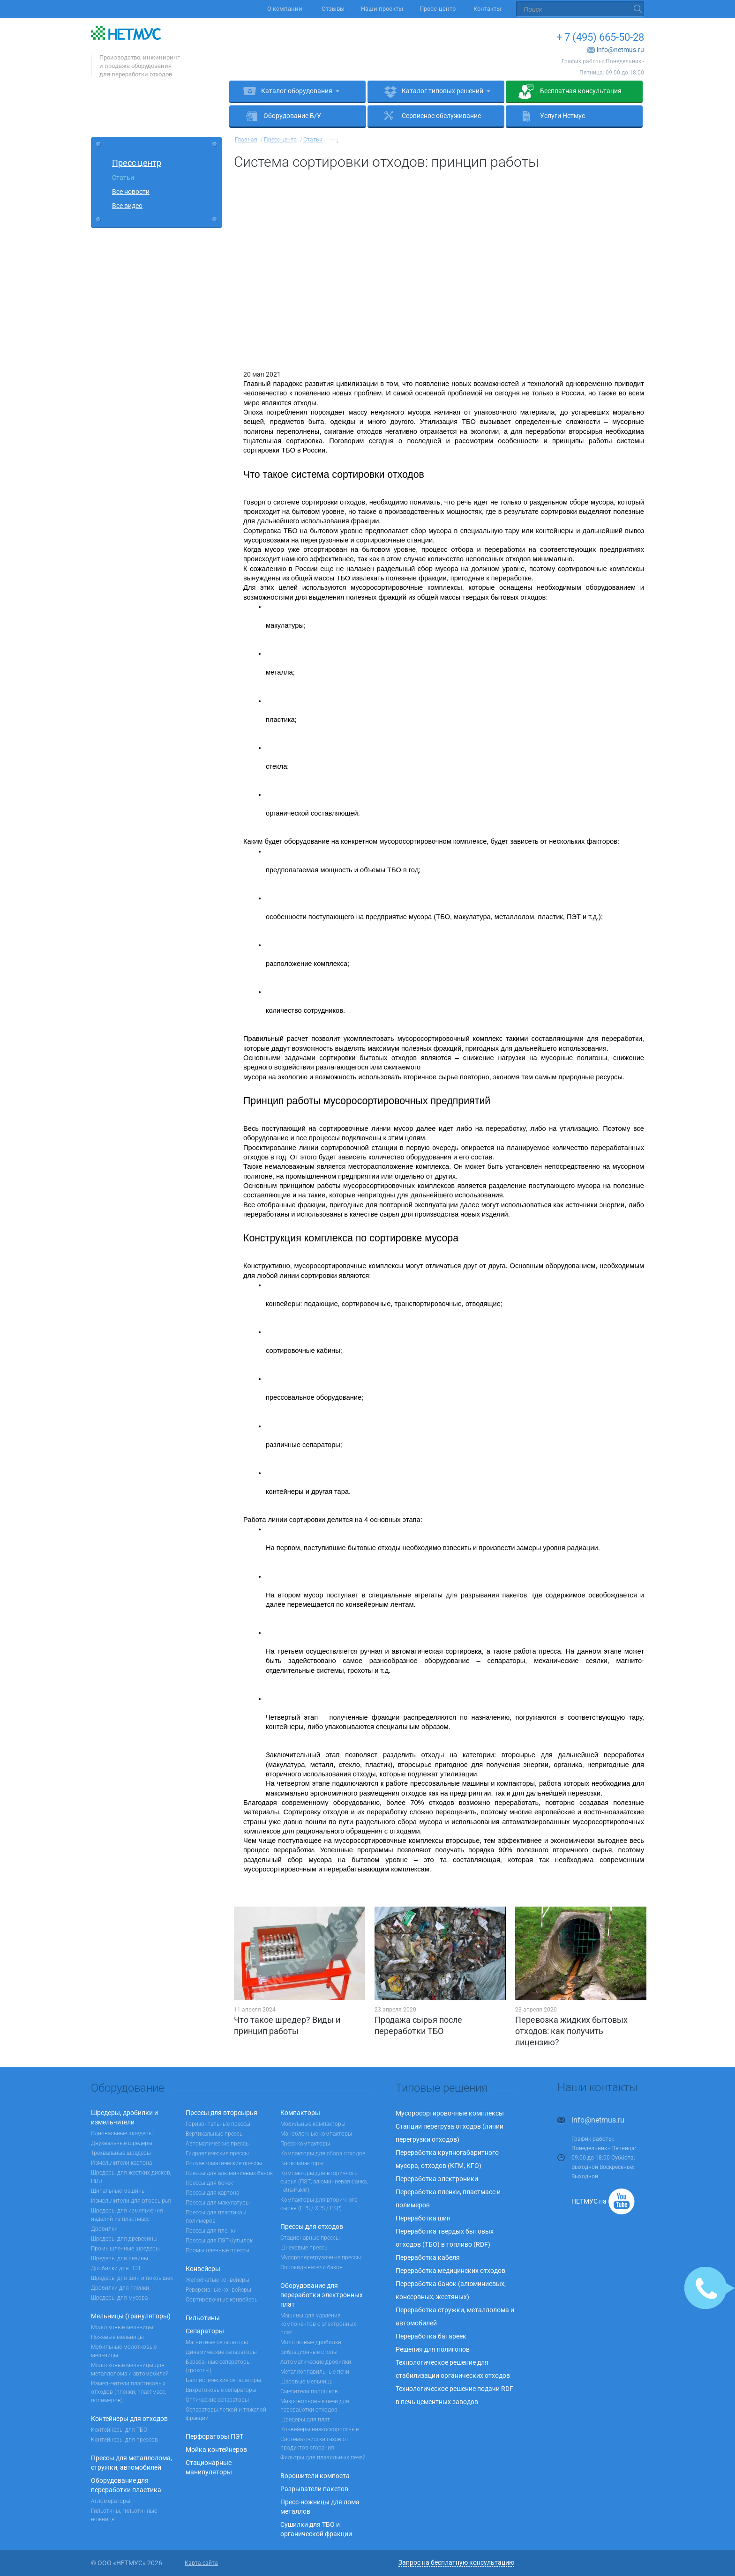 This screenshot has width=735, height=2576. I want to click on Гильотины, so click(203, 2318).